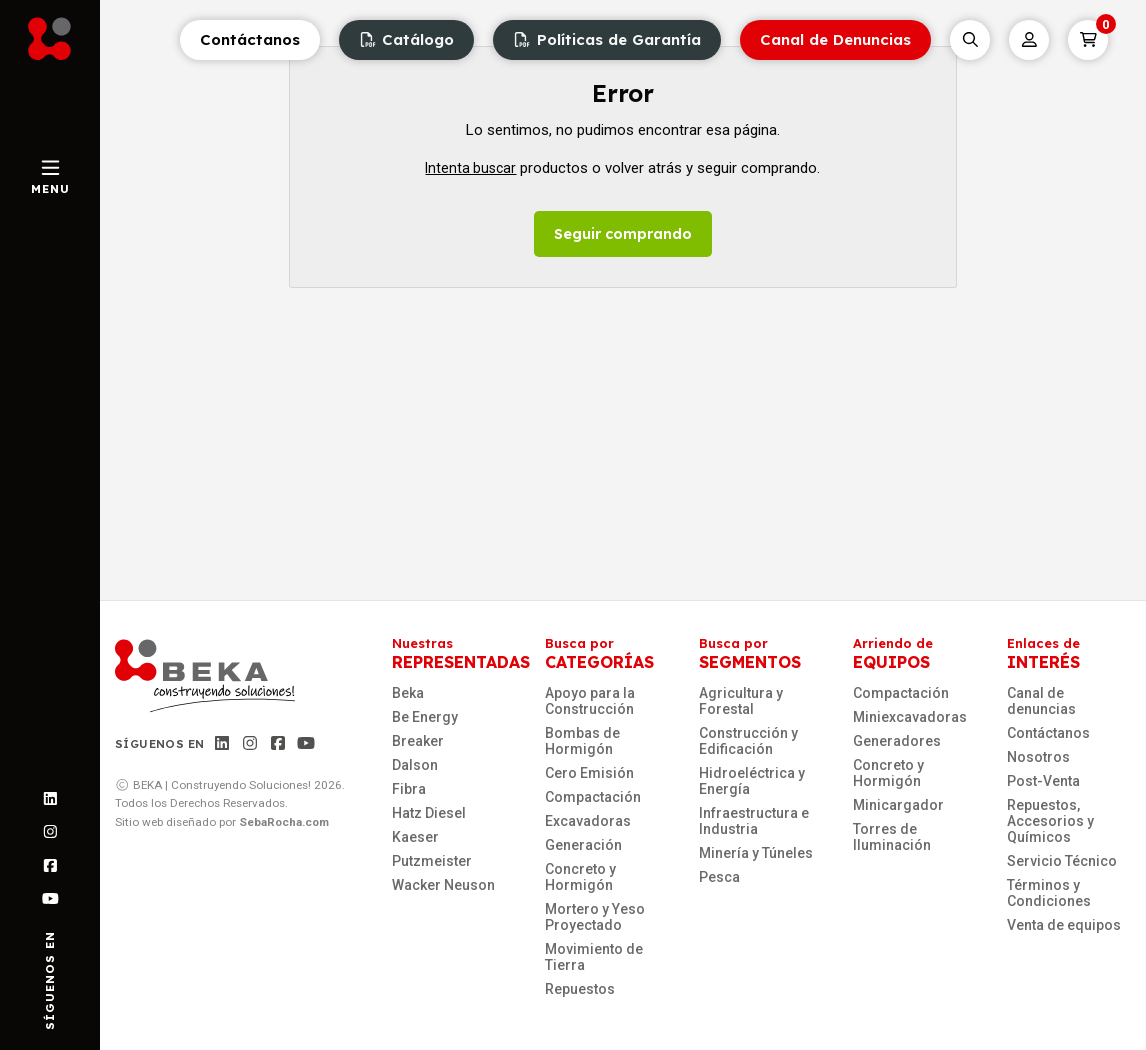 This screenshot has width=1146, height=1050. Describe the element at coordinates (1050, 821) in the screenshot. I see `Repuestos, Accesorios y Químicos` at that location.